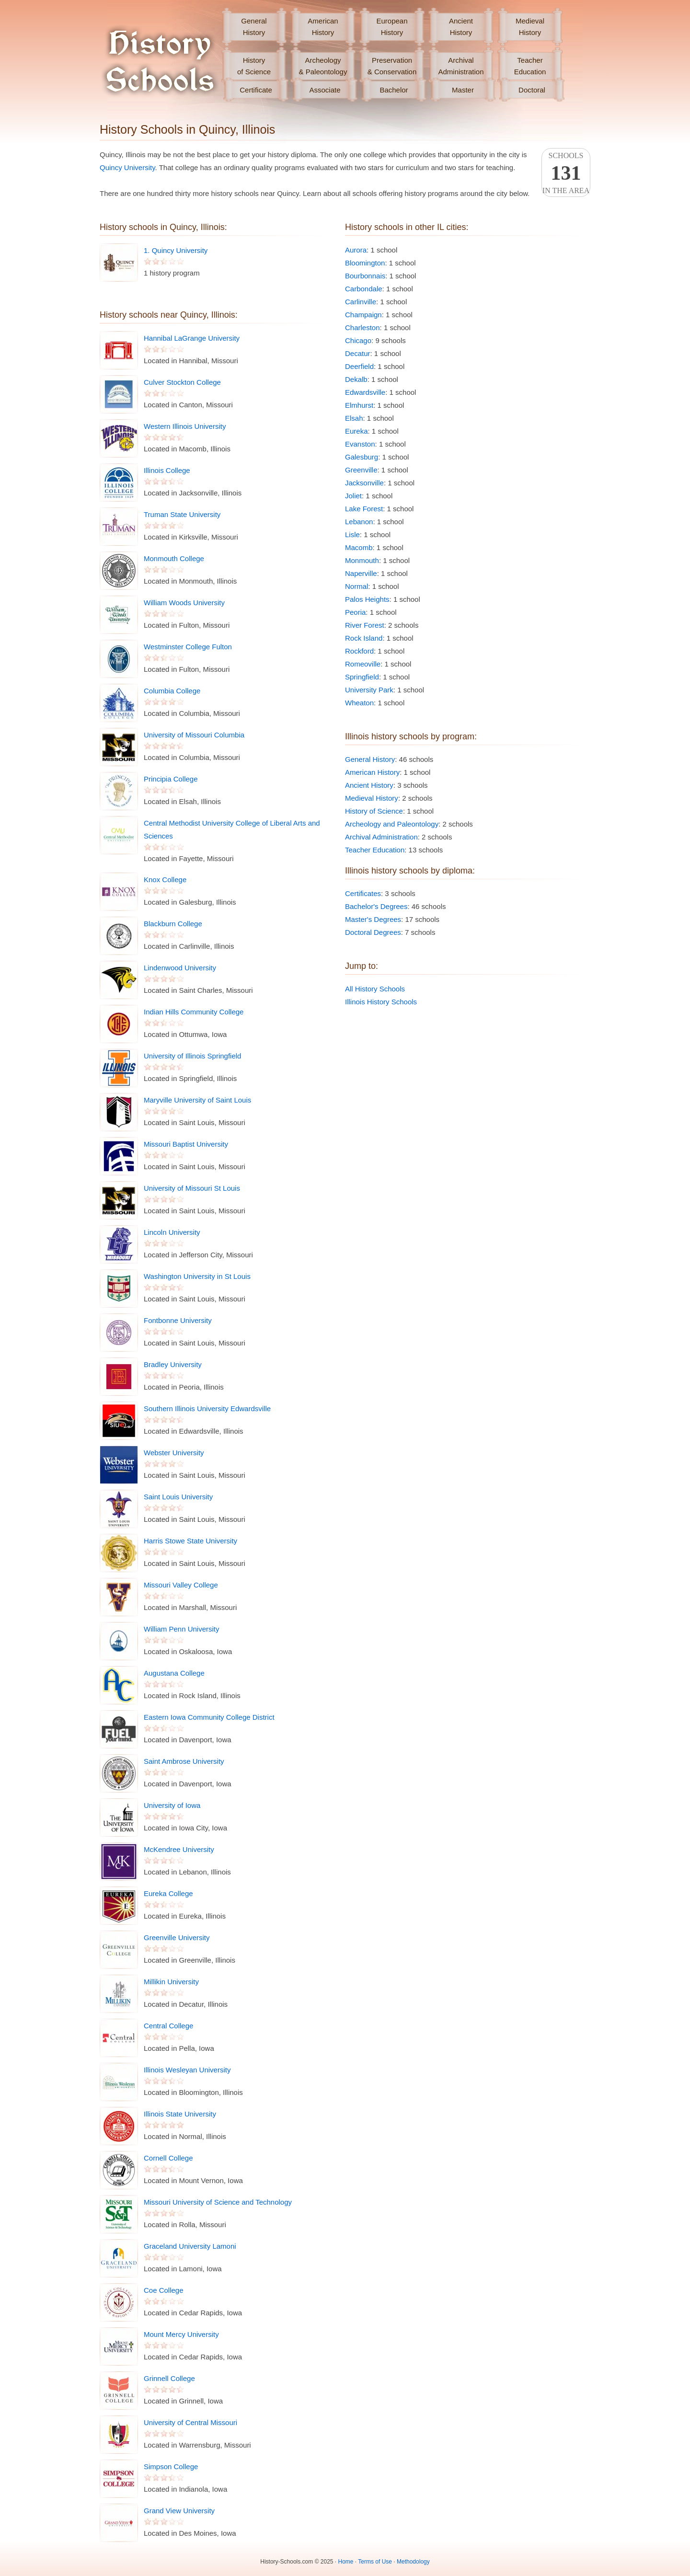 This screenshot has width=690, height=2576. I want to click on Grinnell College, so click(169, 2378).